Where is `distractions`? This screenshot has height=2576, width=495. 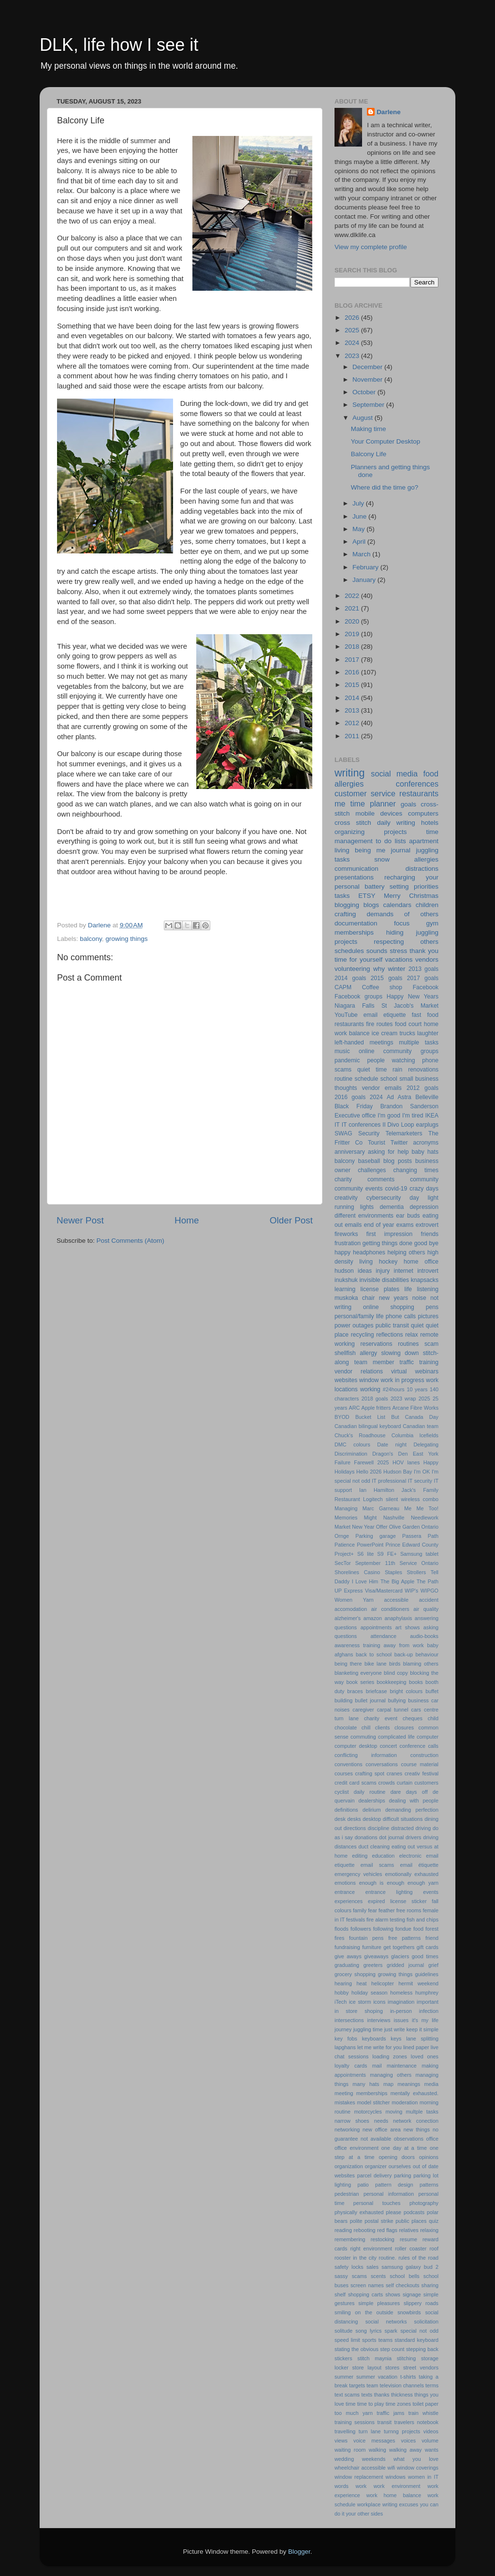 distractions is located at coordinates (422, 868).